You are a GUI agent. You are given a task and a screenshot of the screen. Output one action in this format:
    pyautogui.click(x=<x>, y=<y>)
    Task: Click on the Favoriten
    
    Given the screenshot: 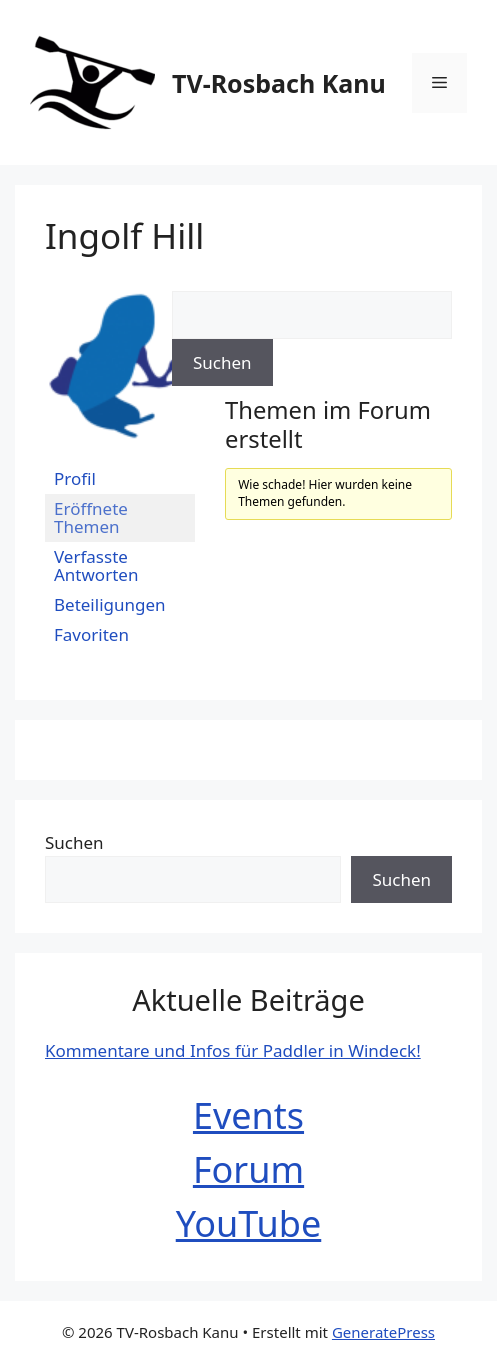 What is the action you would take?
    pyautogui.click(x=91, y=634)
    